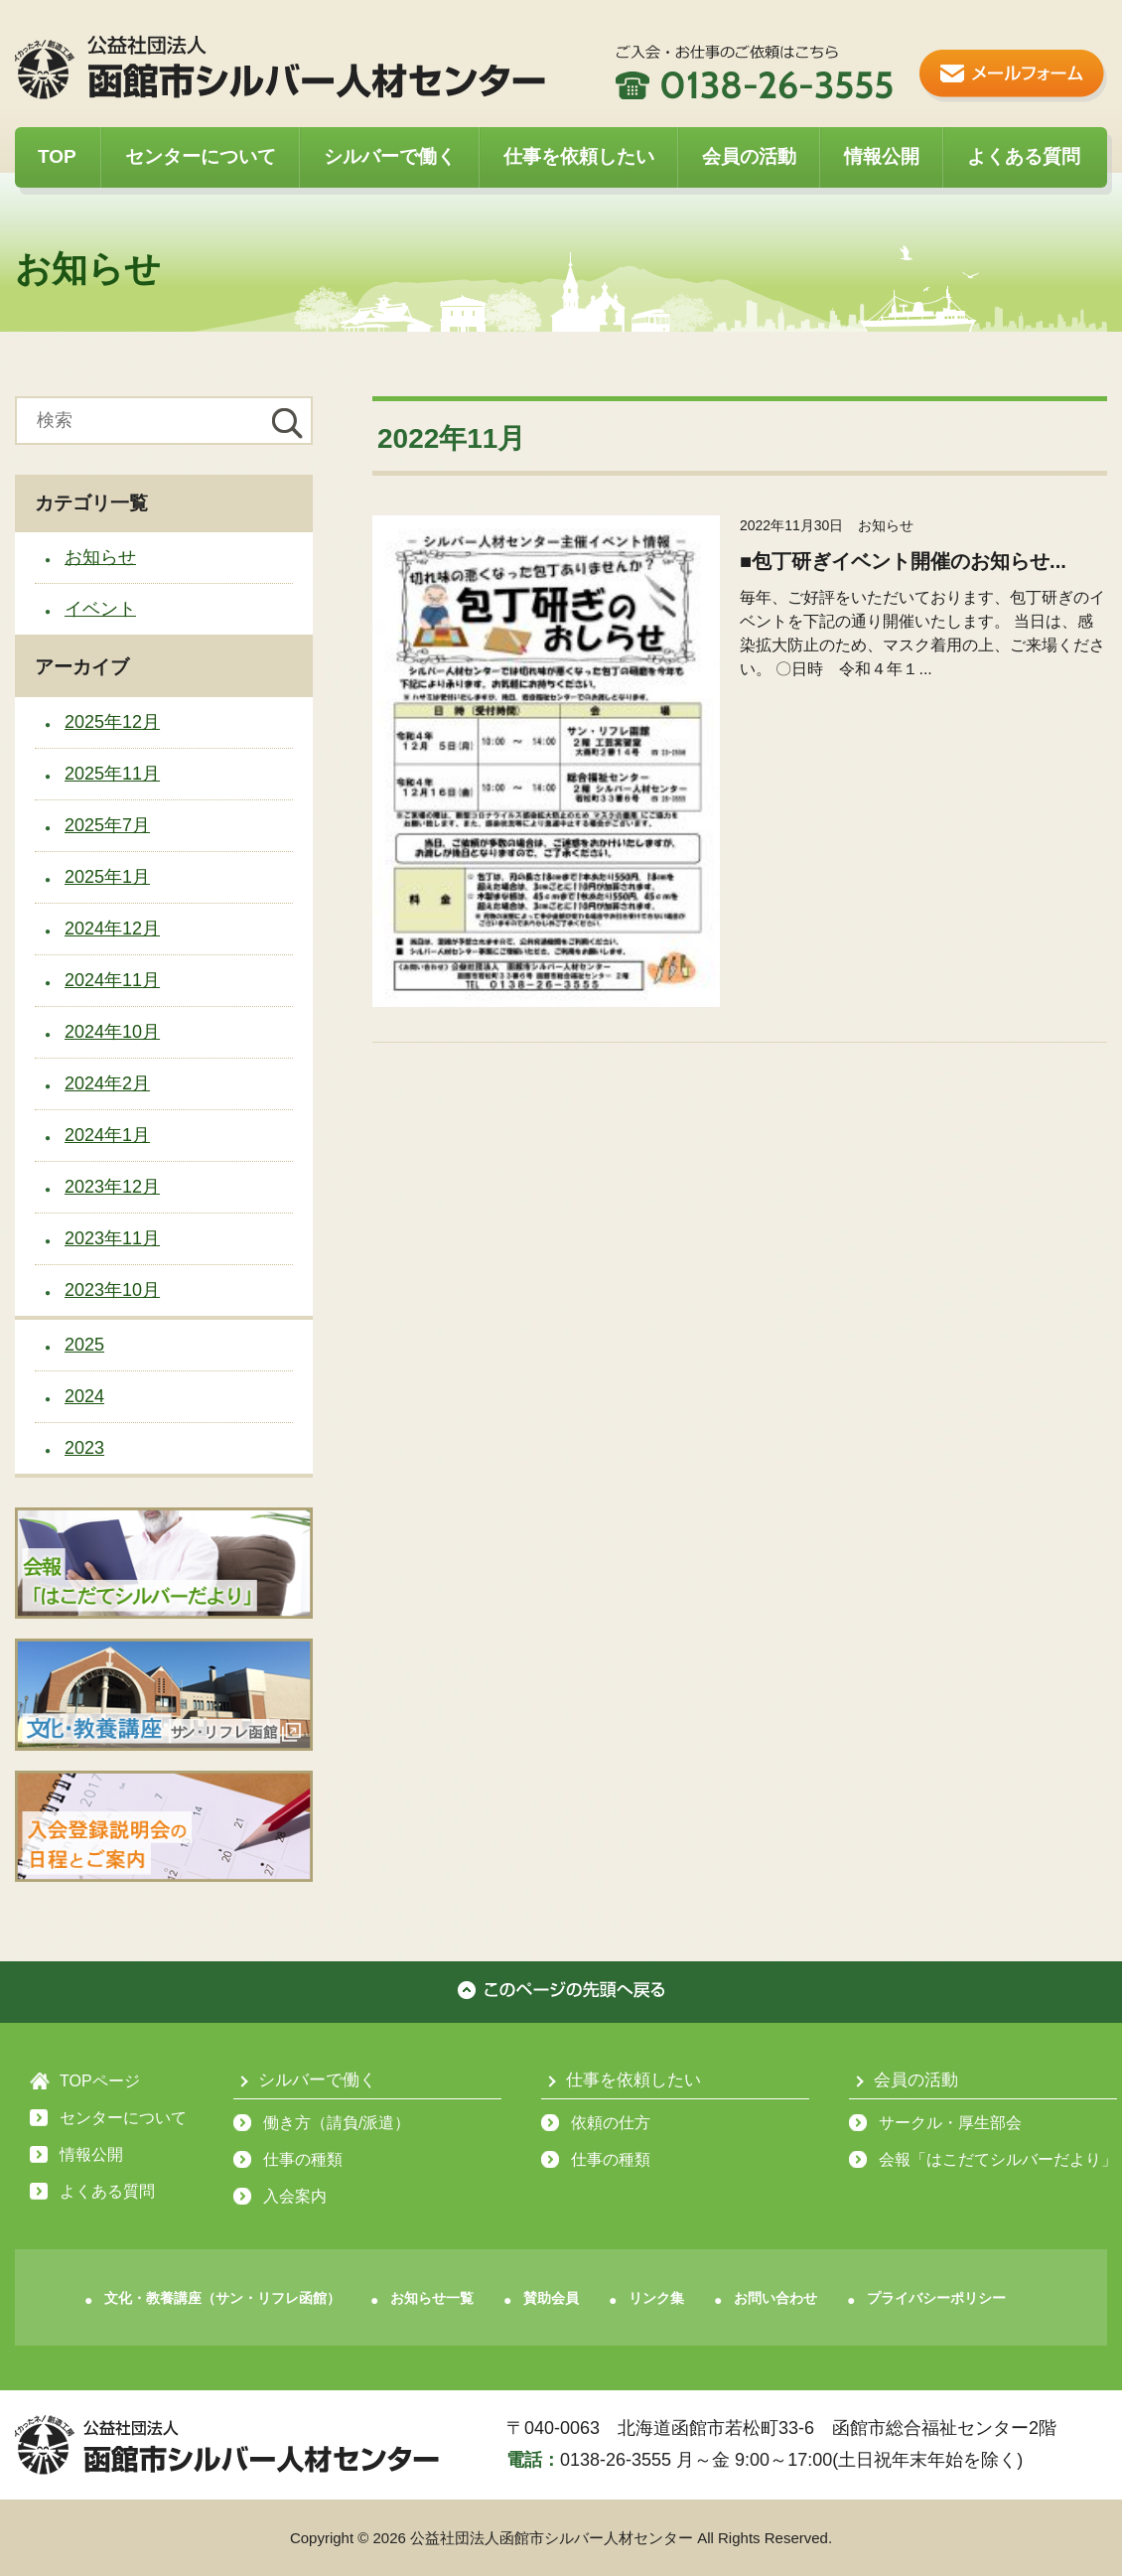  What do you see at coordinates (749, 156) in the screenshot?
I see `会員の活動` at bounding box center [749, 156].